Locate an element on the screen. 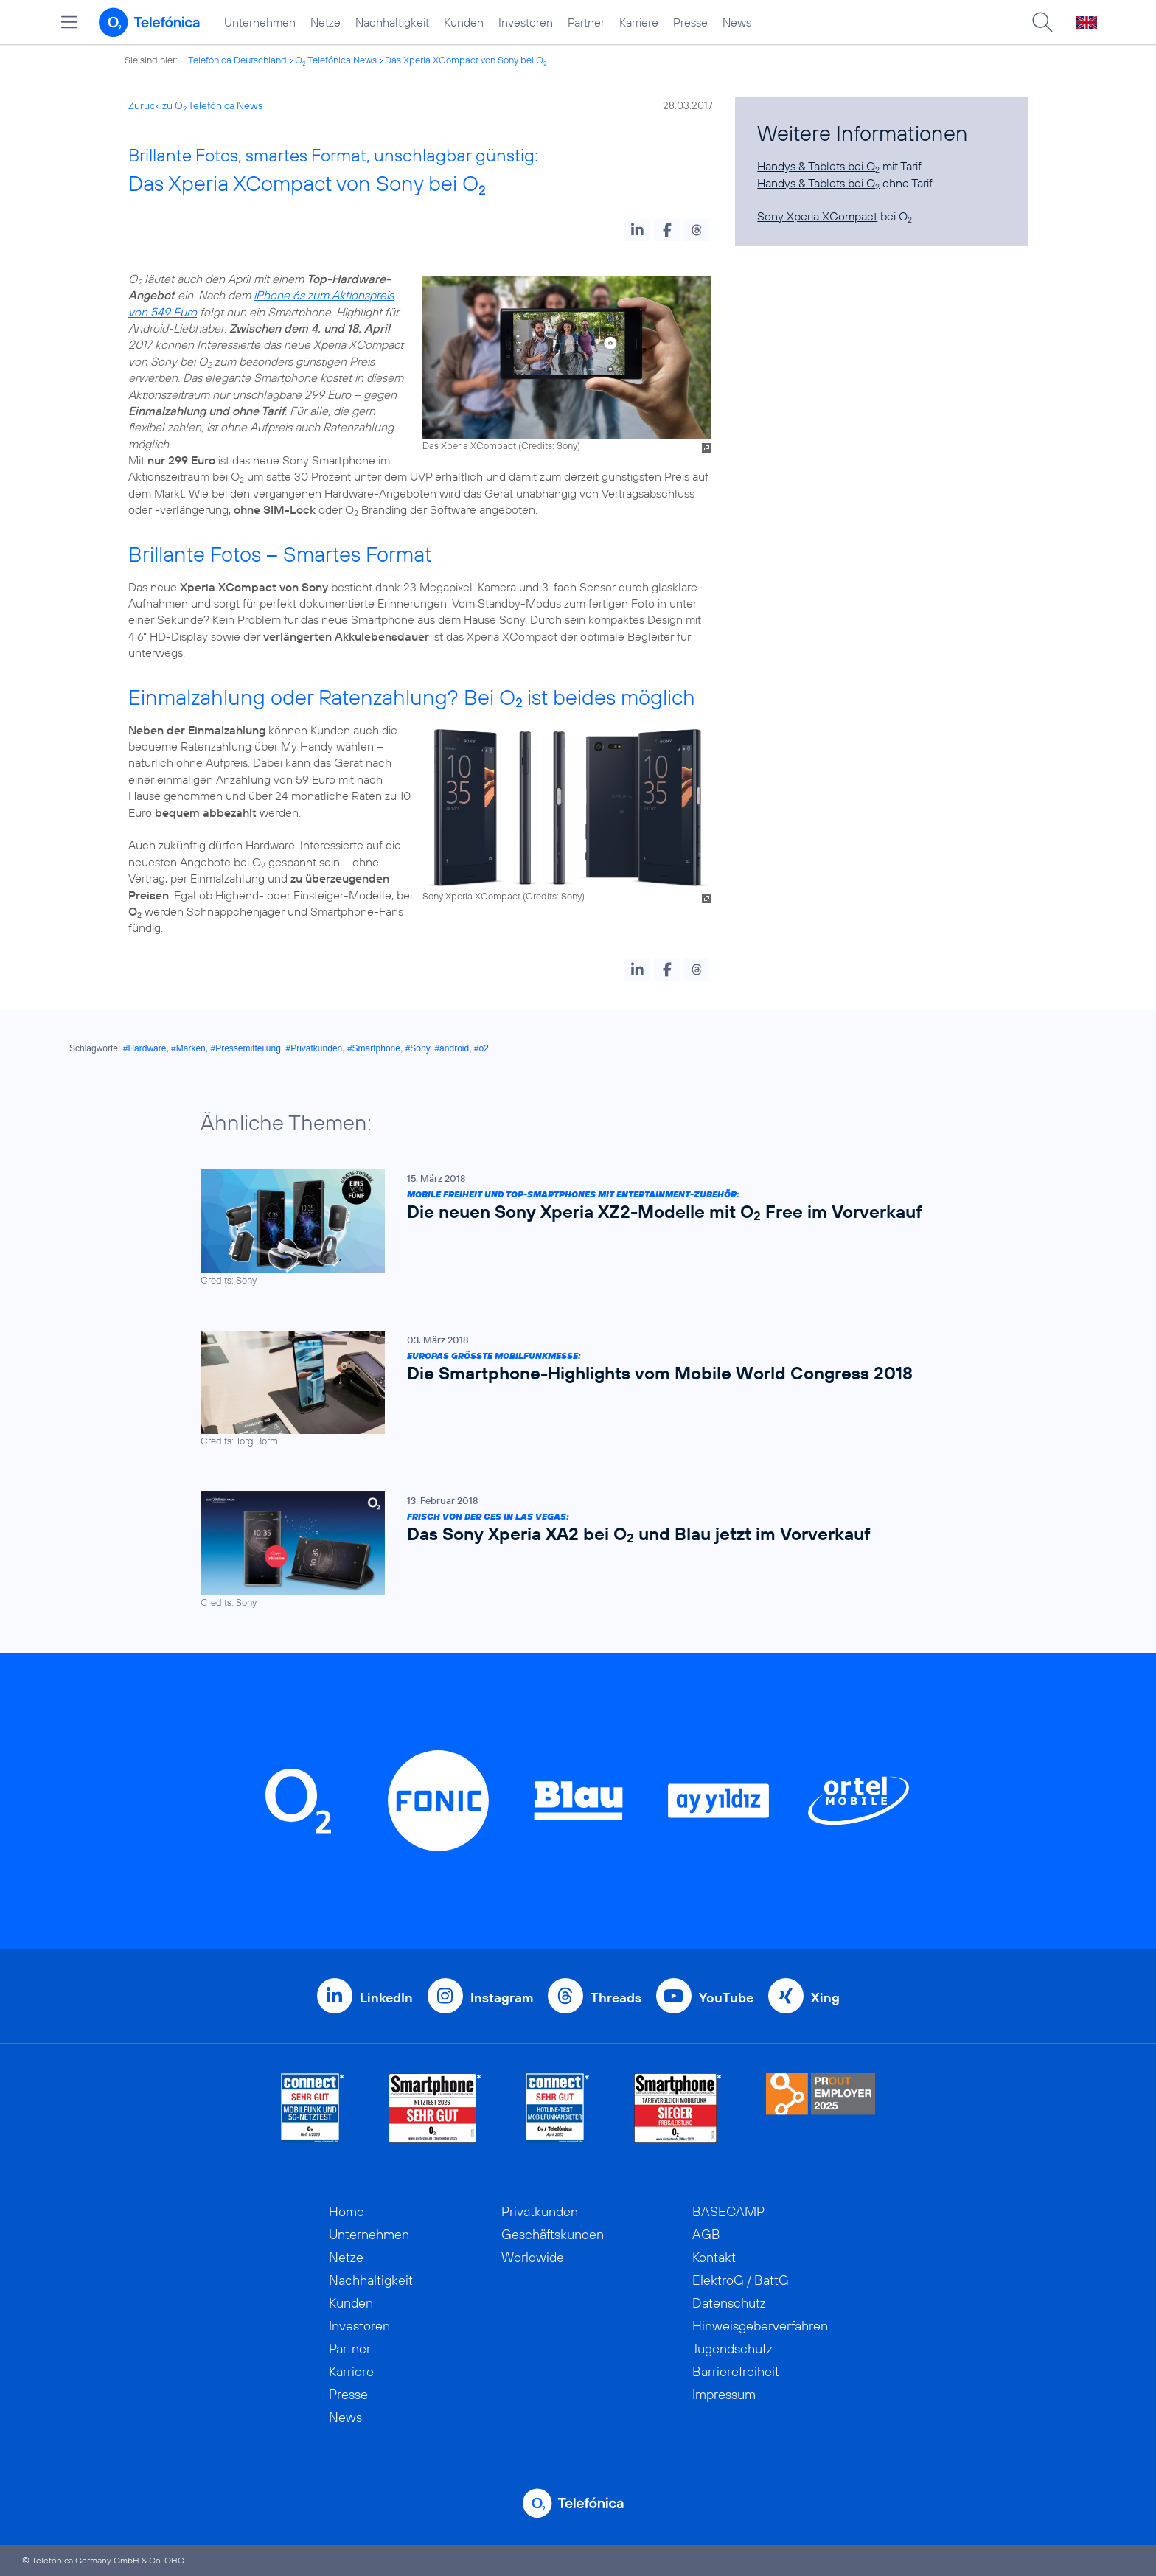 This screenshot has height=2576, width=1156. O Telefónica News is located at coordinates (336, 60).